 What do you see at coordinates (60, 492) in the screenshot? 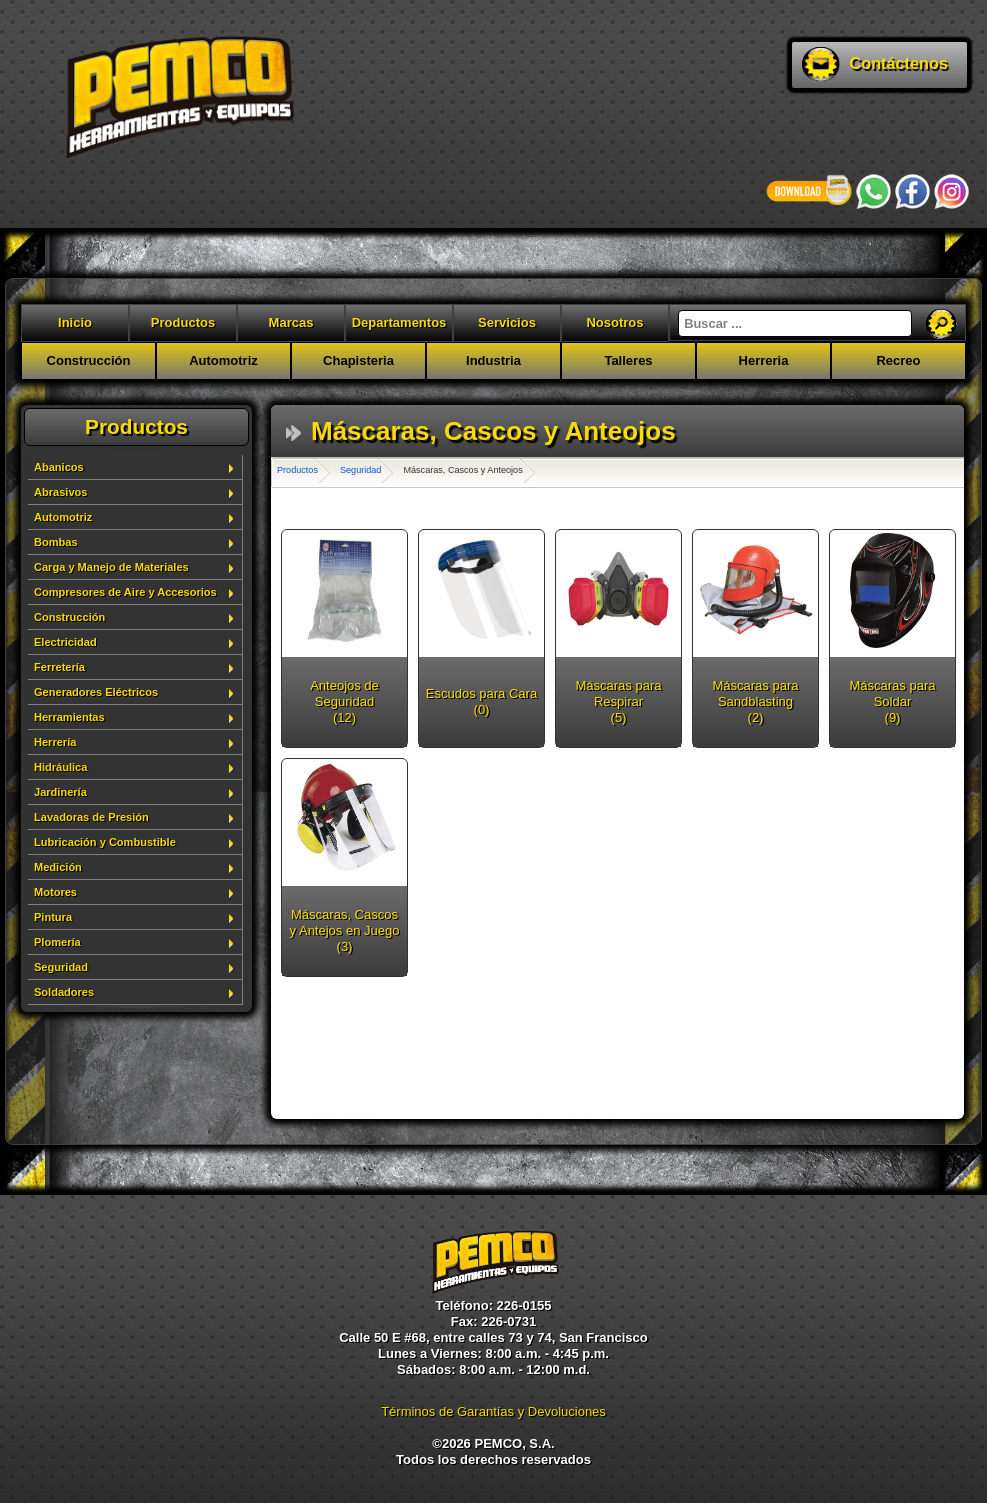
I see `Abrasivos` at bounding box center [60, 492].